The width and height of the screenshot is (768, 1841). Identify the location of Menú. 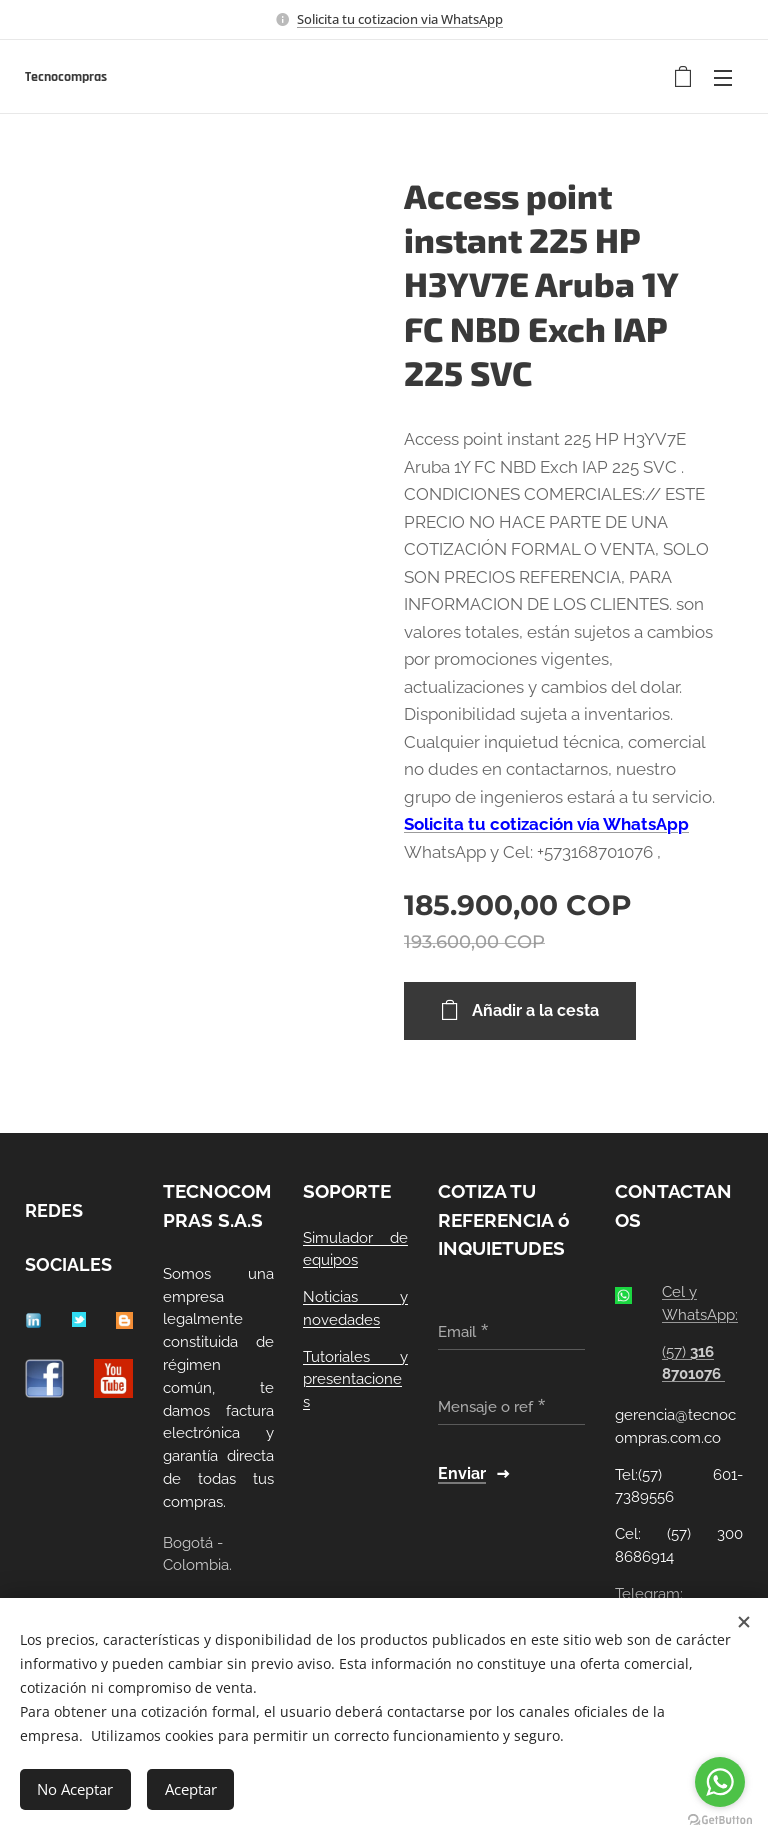
(723, 78).